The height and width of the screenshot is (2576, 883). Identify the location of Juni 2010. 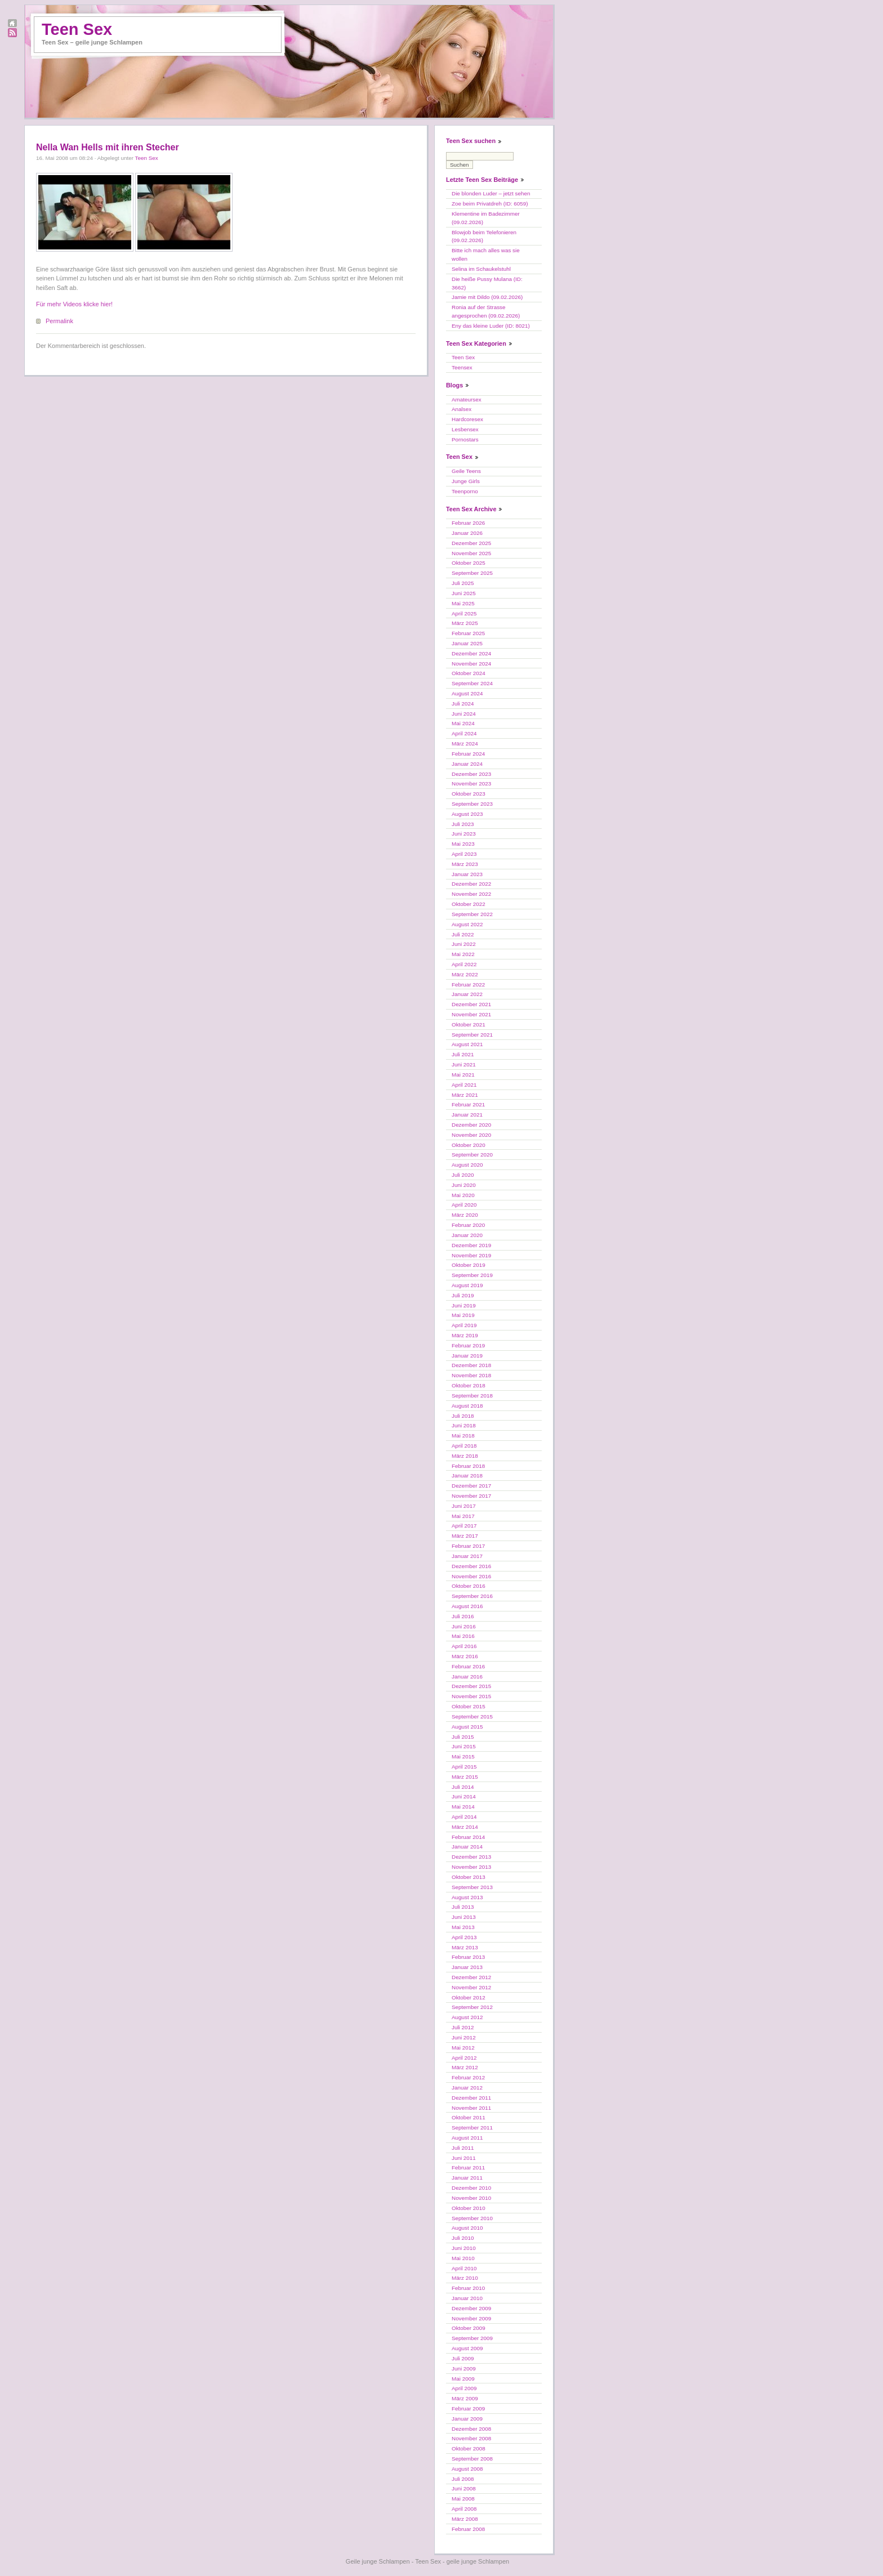
(464, 2248).